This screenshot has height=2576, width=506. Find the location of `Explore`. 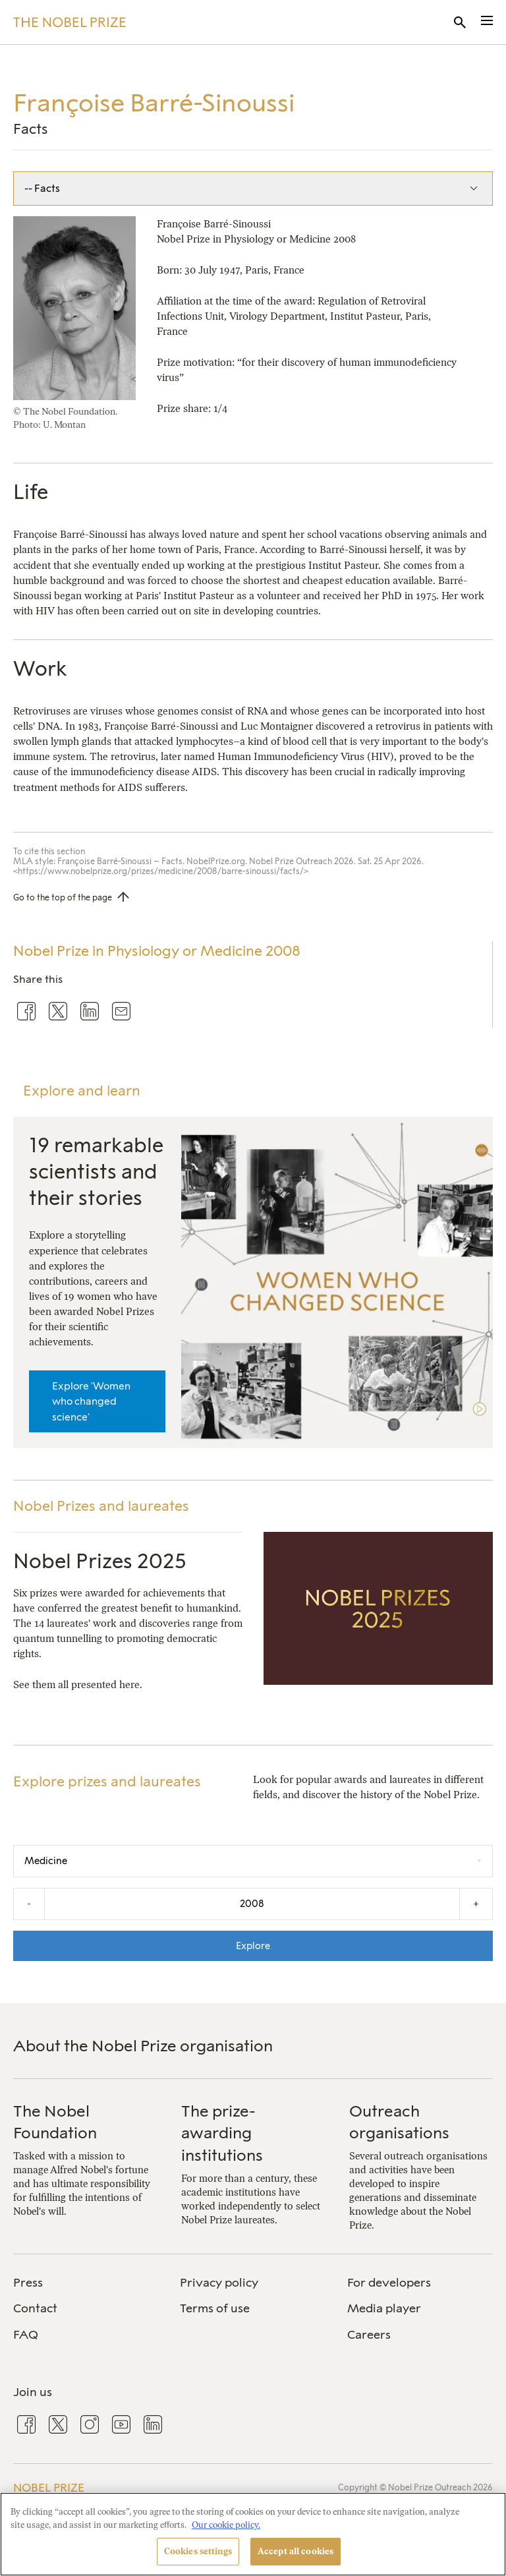

Explore is located at coordinates (253, 1946).